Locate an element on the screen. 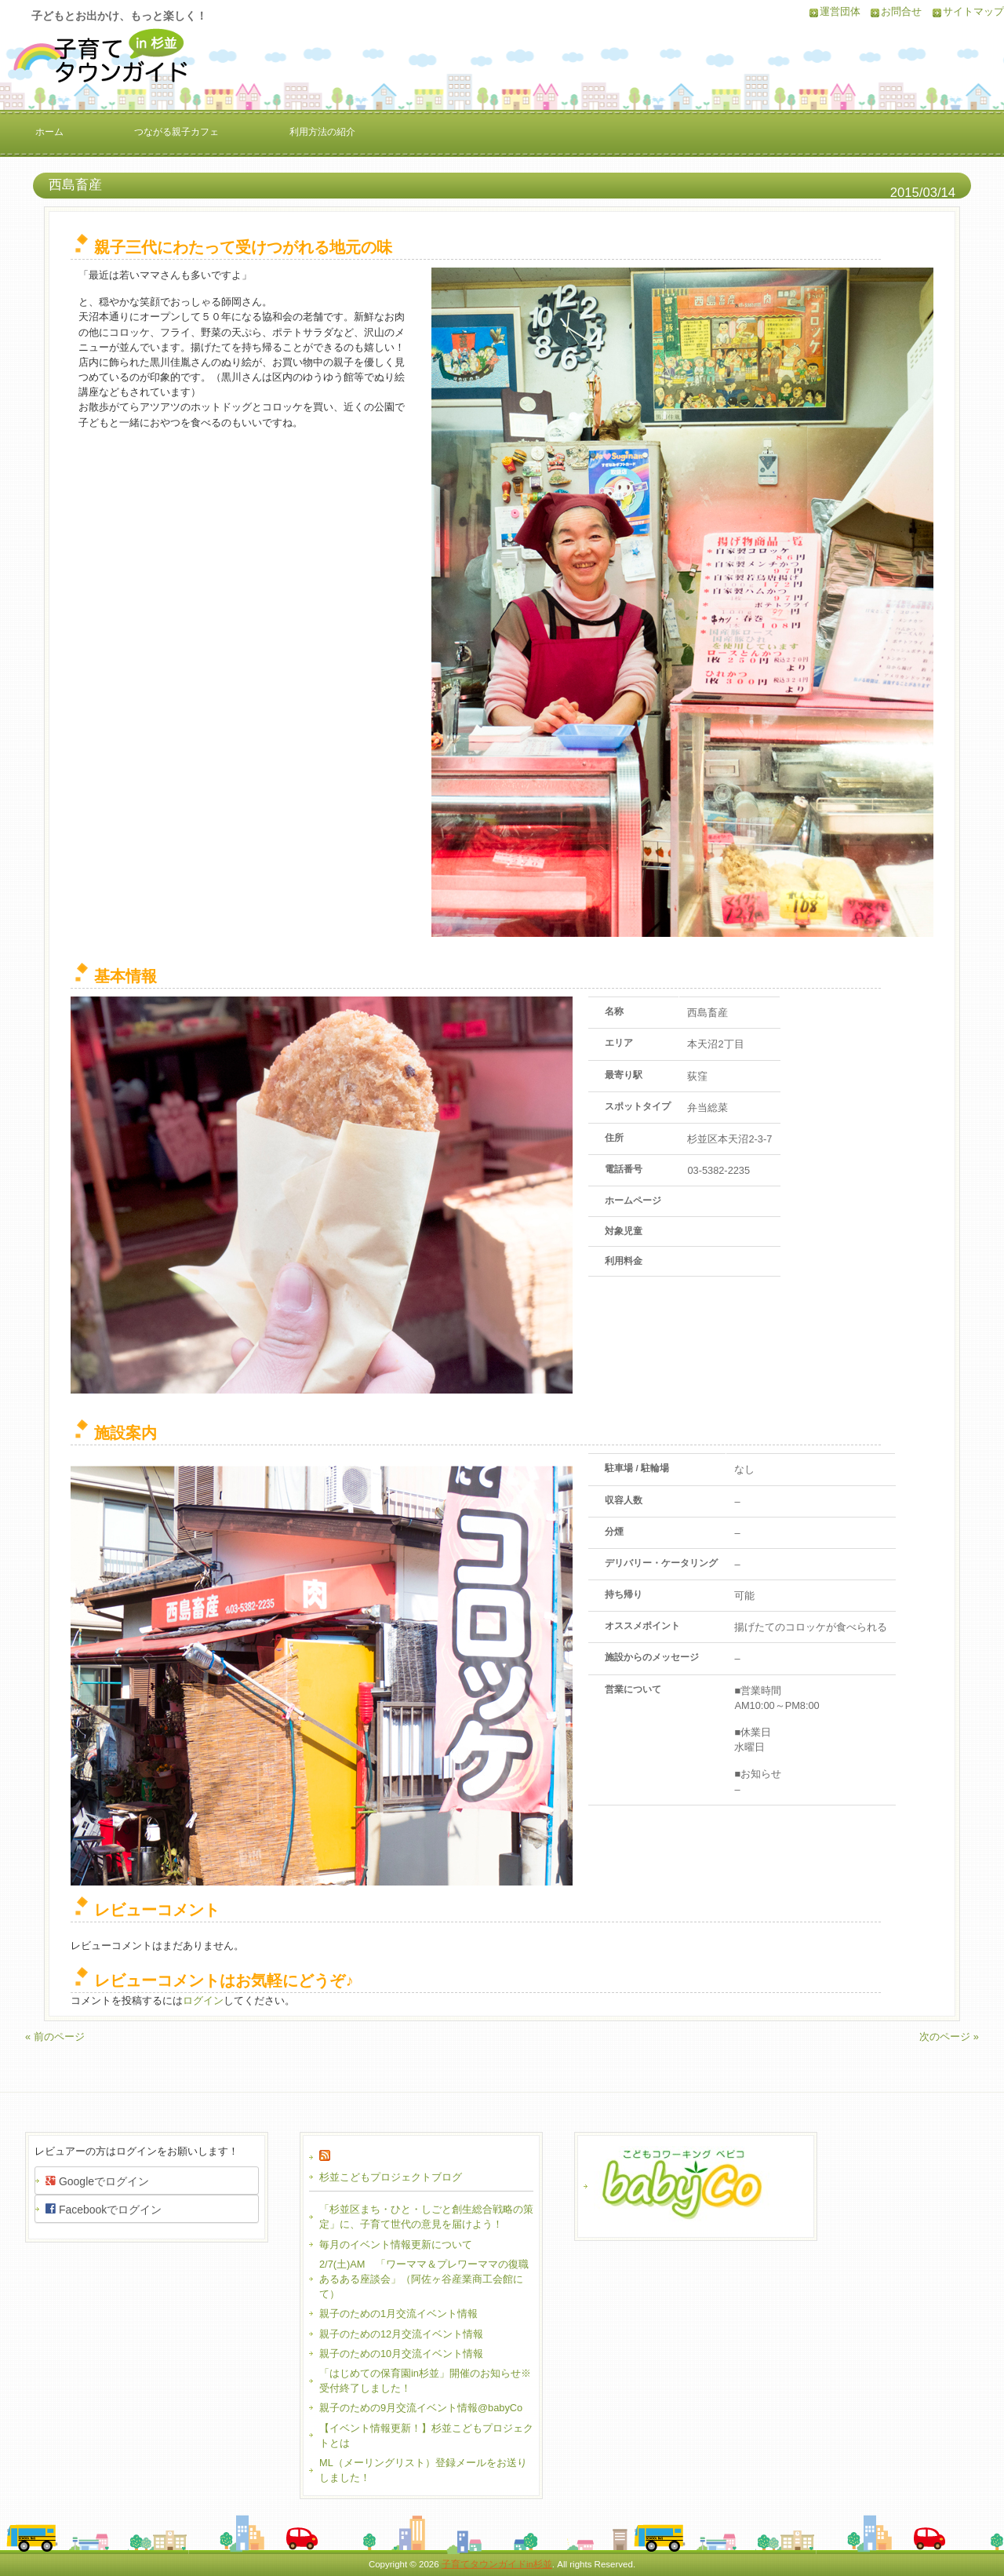 This screenshot has width=1004, height=2576. ログイン is located at coordinates (203, 2000).